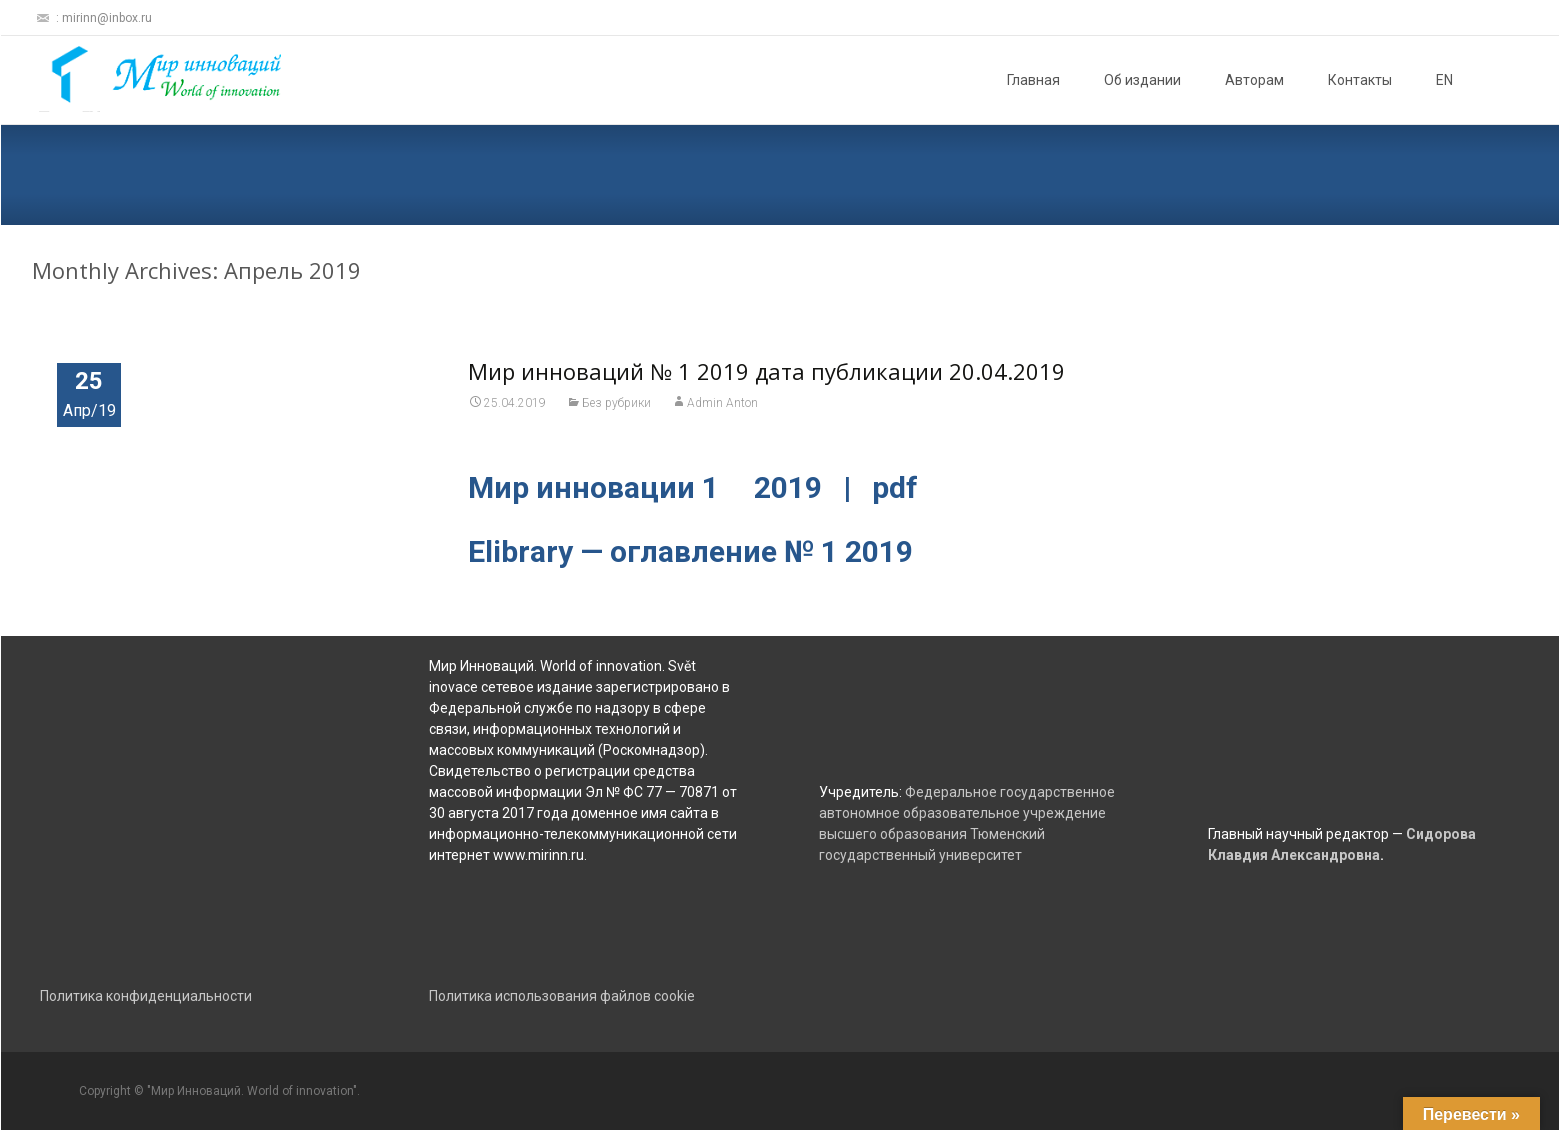 This screenshot has width=1560, height=1130. I want to click on Elibrary — оглавление № 1 2019, so click(690, 551).